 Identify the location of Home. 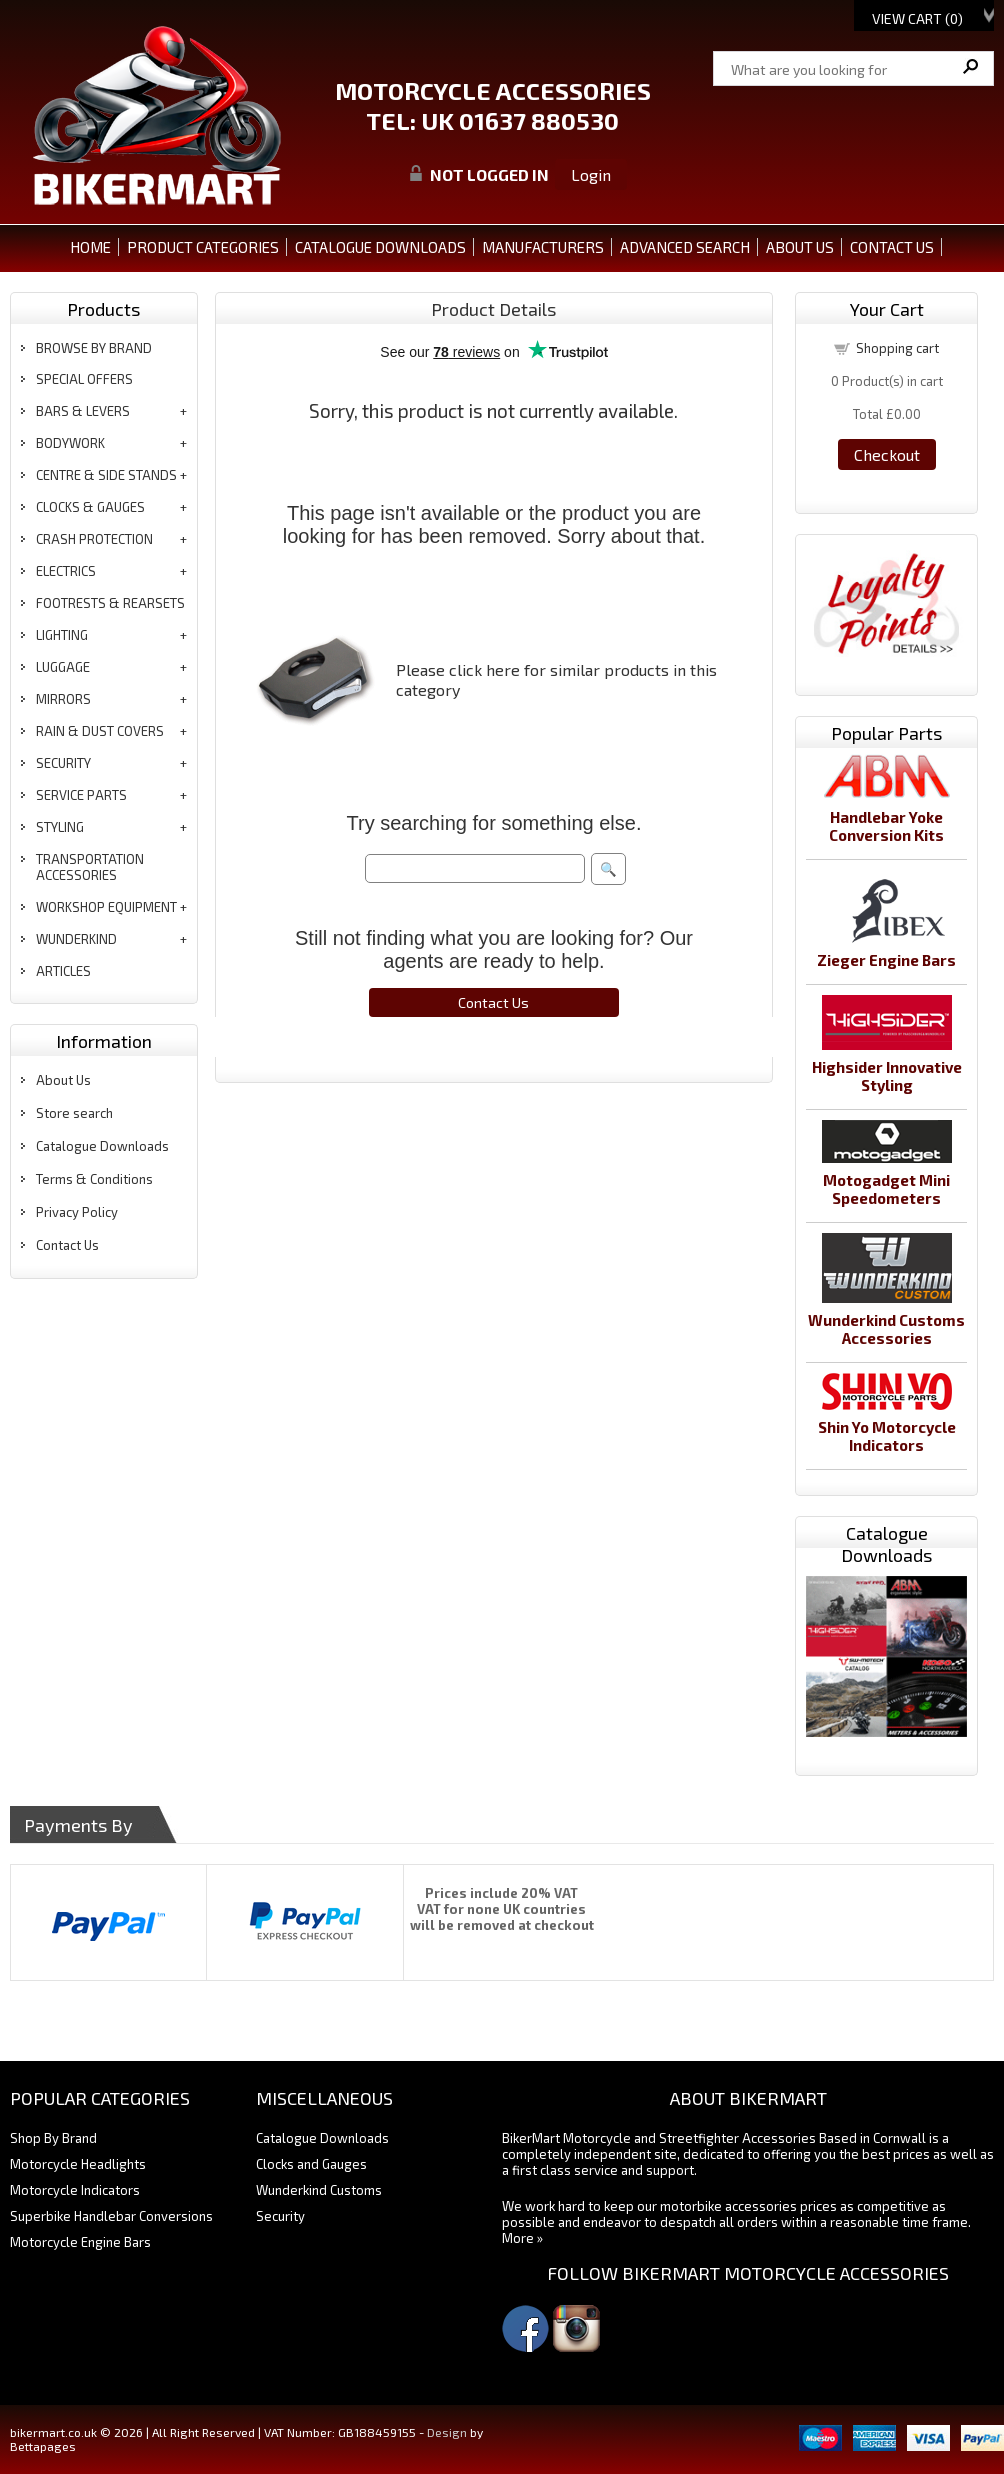
(90, 247).